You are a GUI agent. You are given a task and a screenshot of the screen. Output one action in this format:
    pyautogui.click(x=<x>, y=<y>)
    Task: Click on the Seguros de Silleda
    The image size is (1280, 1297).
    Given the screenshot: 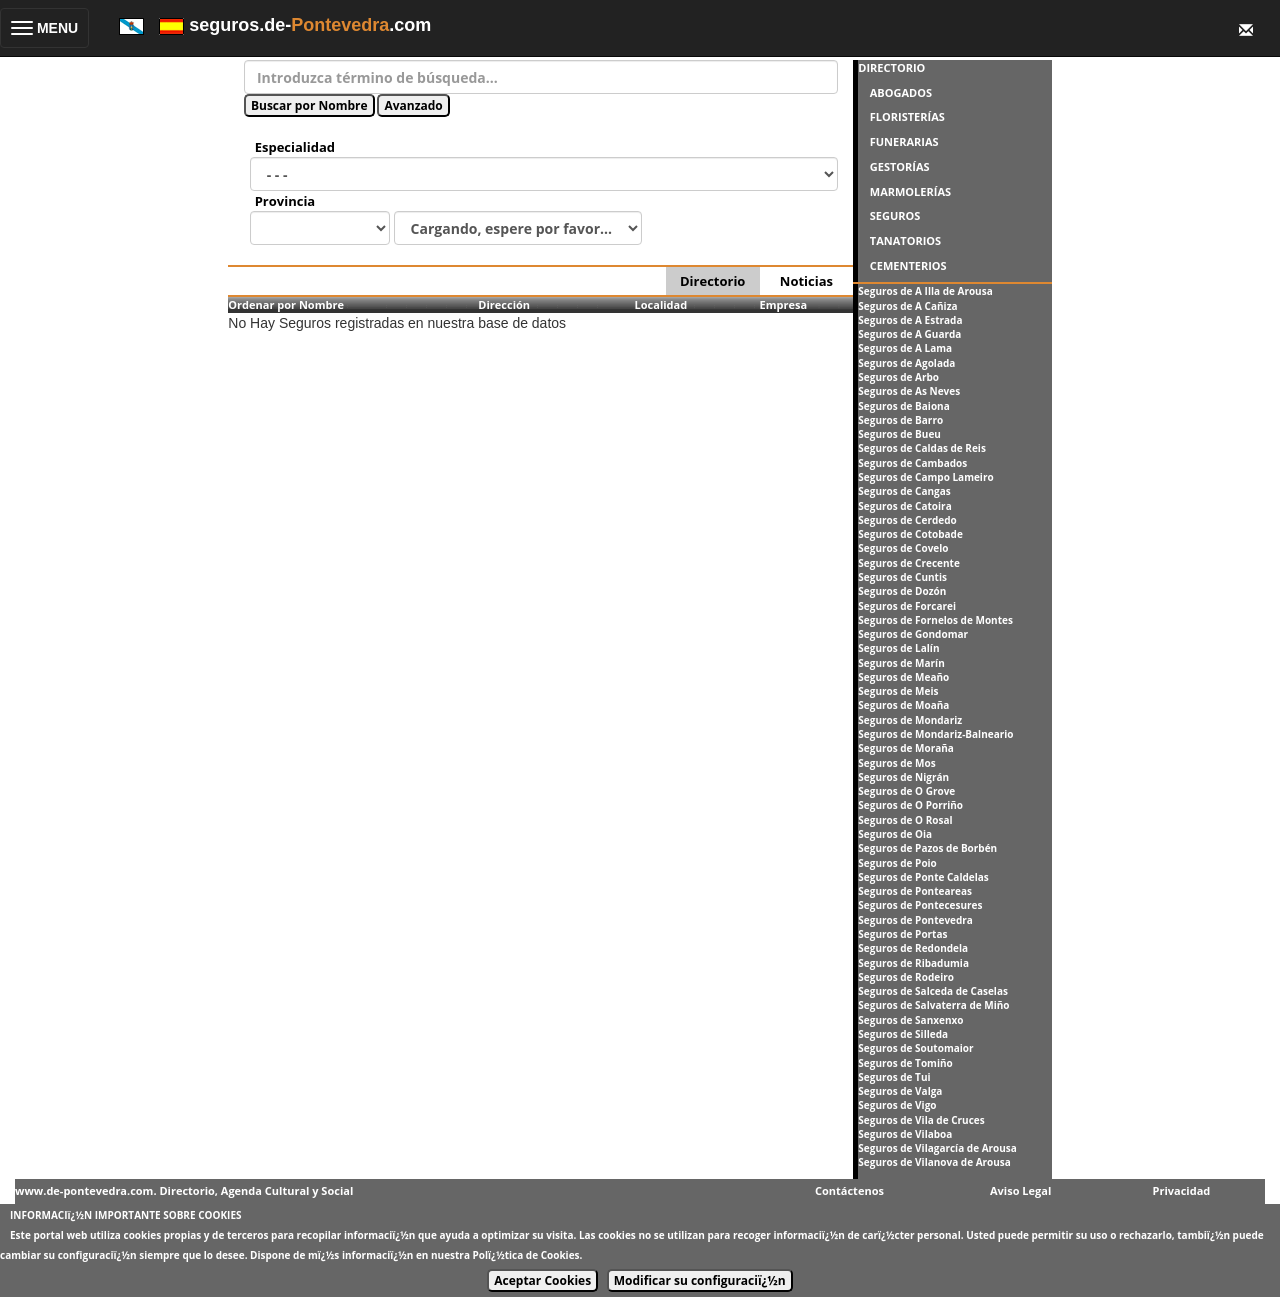 What is the action you would take?
    pyautogui.click(x=903, y=1034)
    